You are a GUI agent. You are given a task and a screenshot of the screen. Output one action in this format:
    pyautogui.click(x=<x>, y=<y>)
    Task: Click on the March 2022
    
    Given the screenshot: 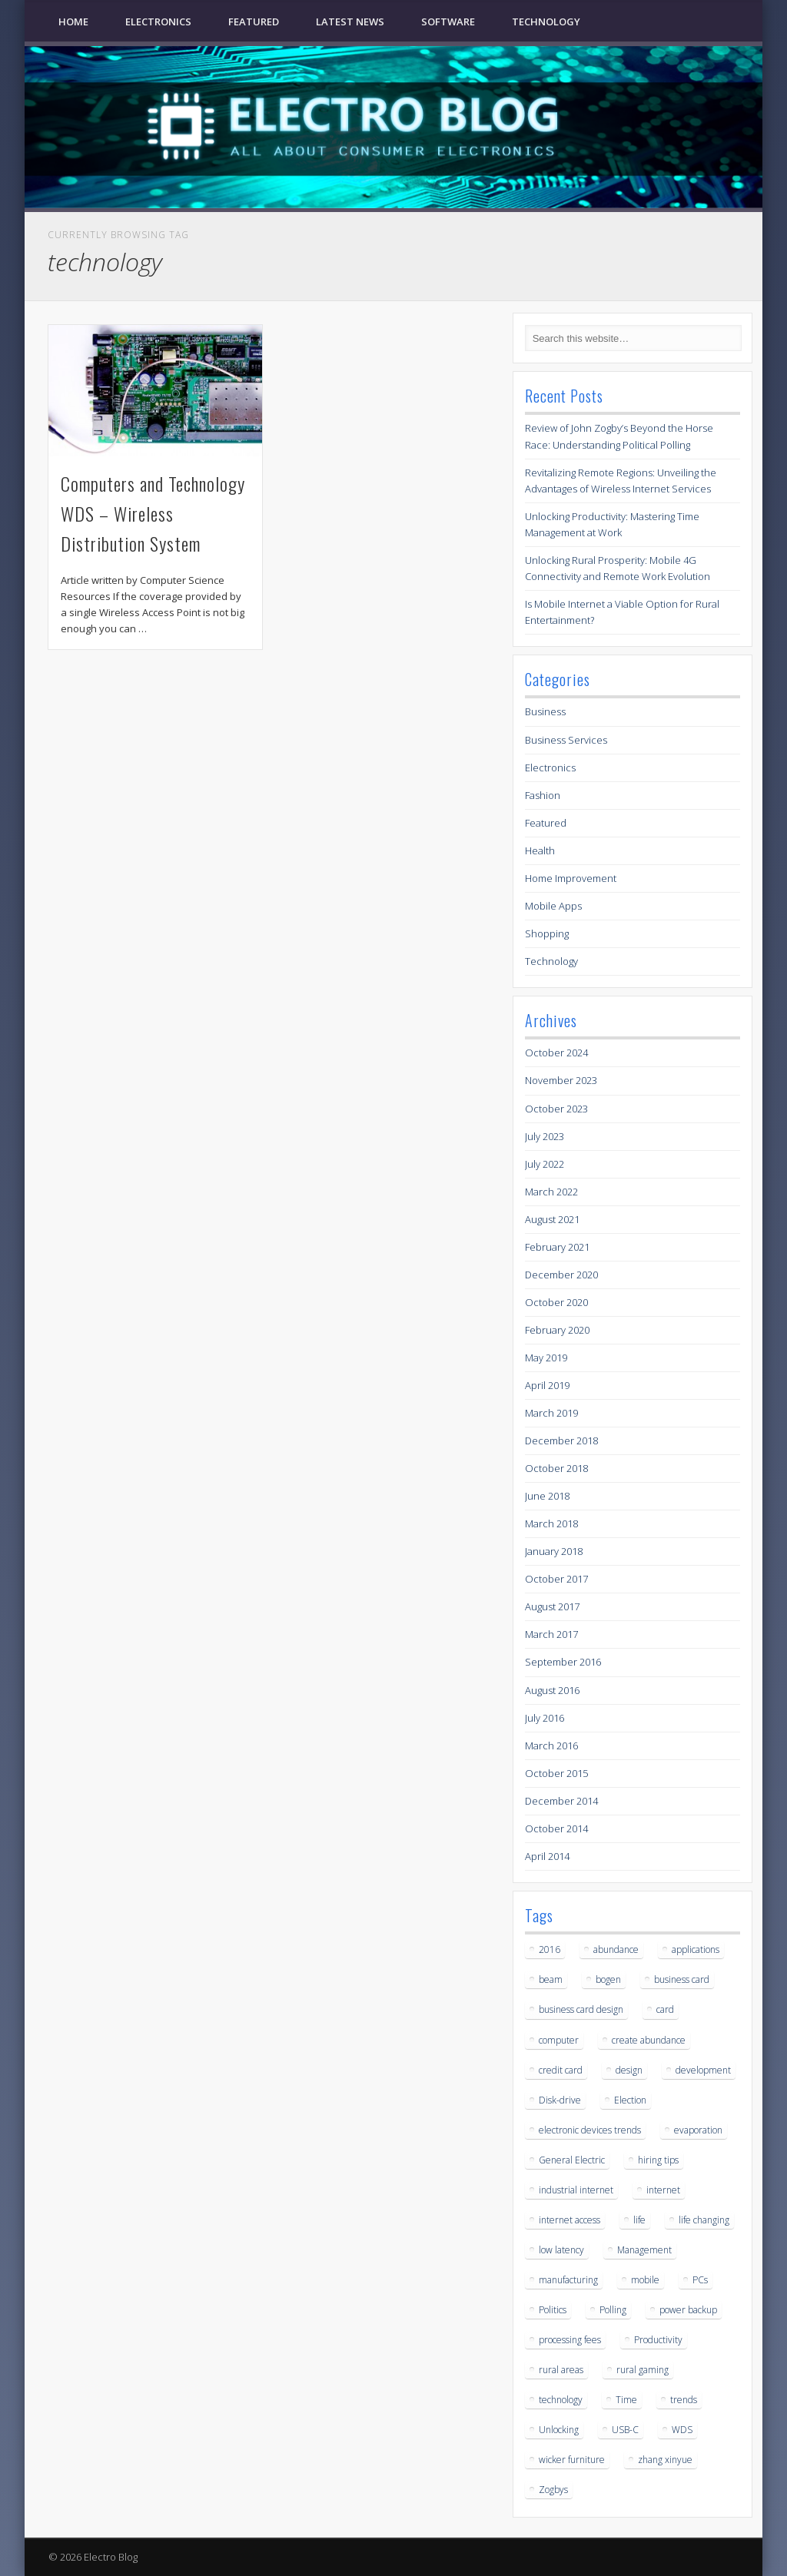 What is the action you would take?
    pyautogui.click(x=551, y=1191)
    